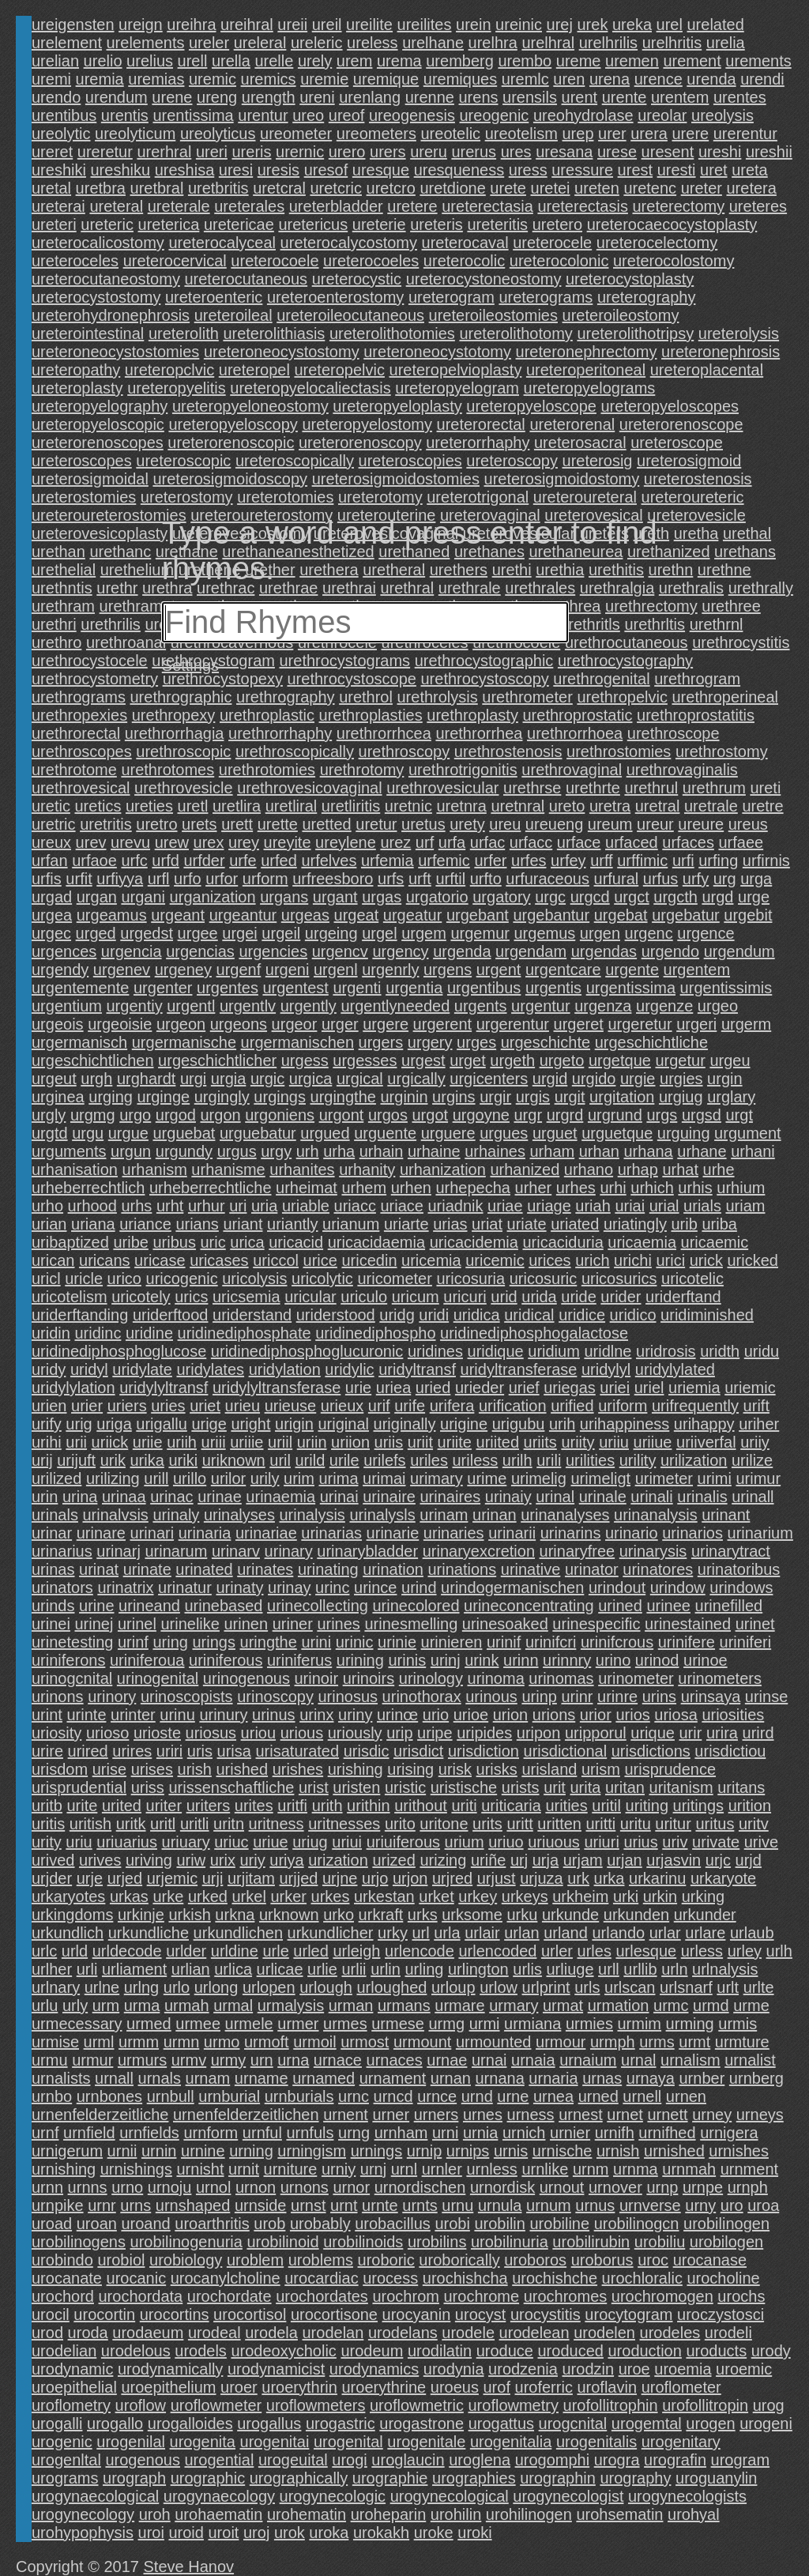 The width and height of the screenshot is (809, 2576). What do you see at coordinates (424, 2151) in the screenshot?
I see `urnip` at bounding box center [424, 2151].